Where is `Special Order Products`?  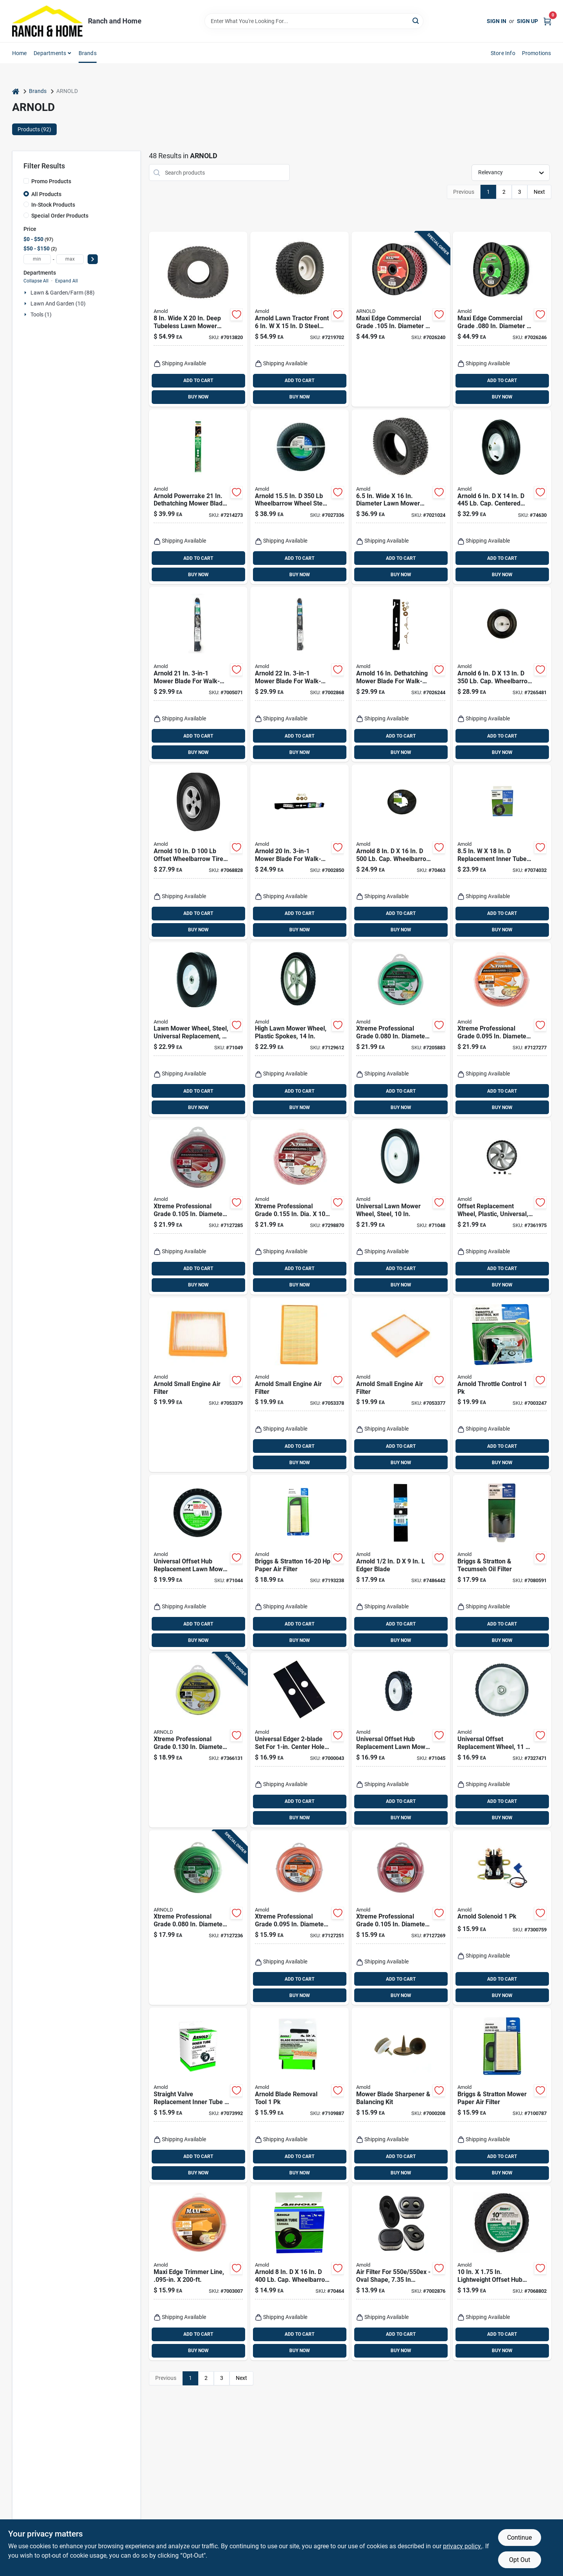 Special Order Products is located at coordinates (59, 216).